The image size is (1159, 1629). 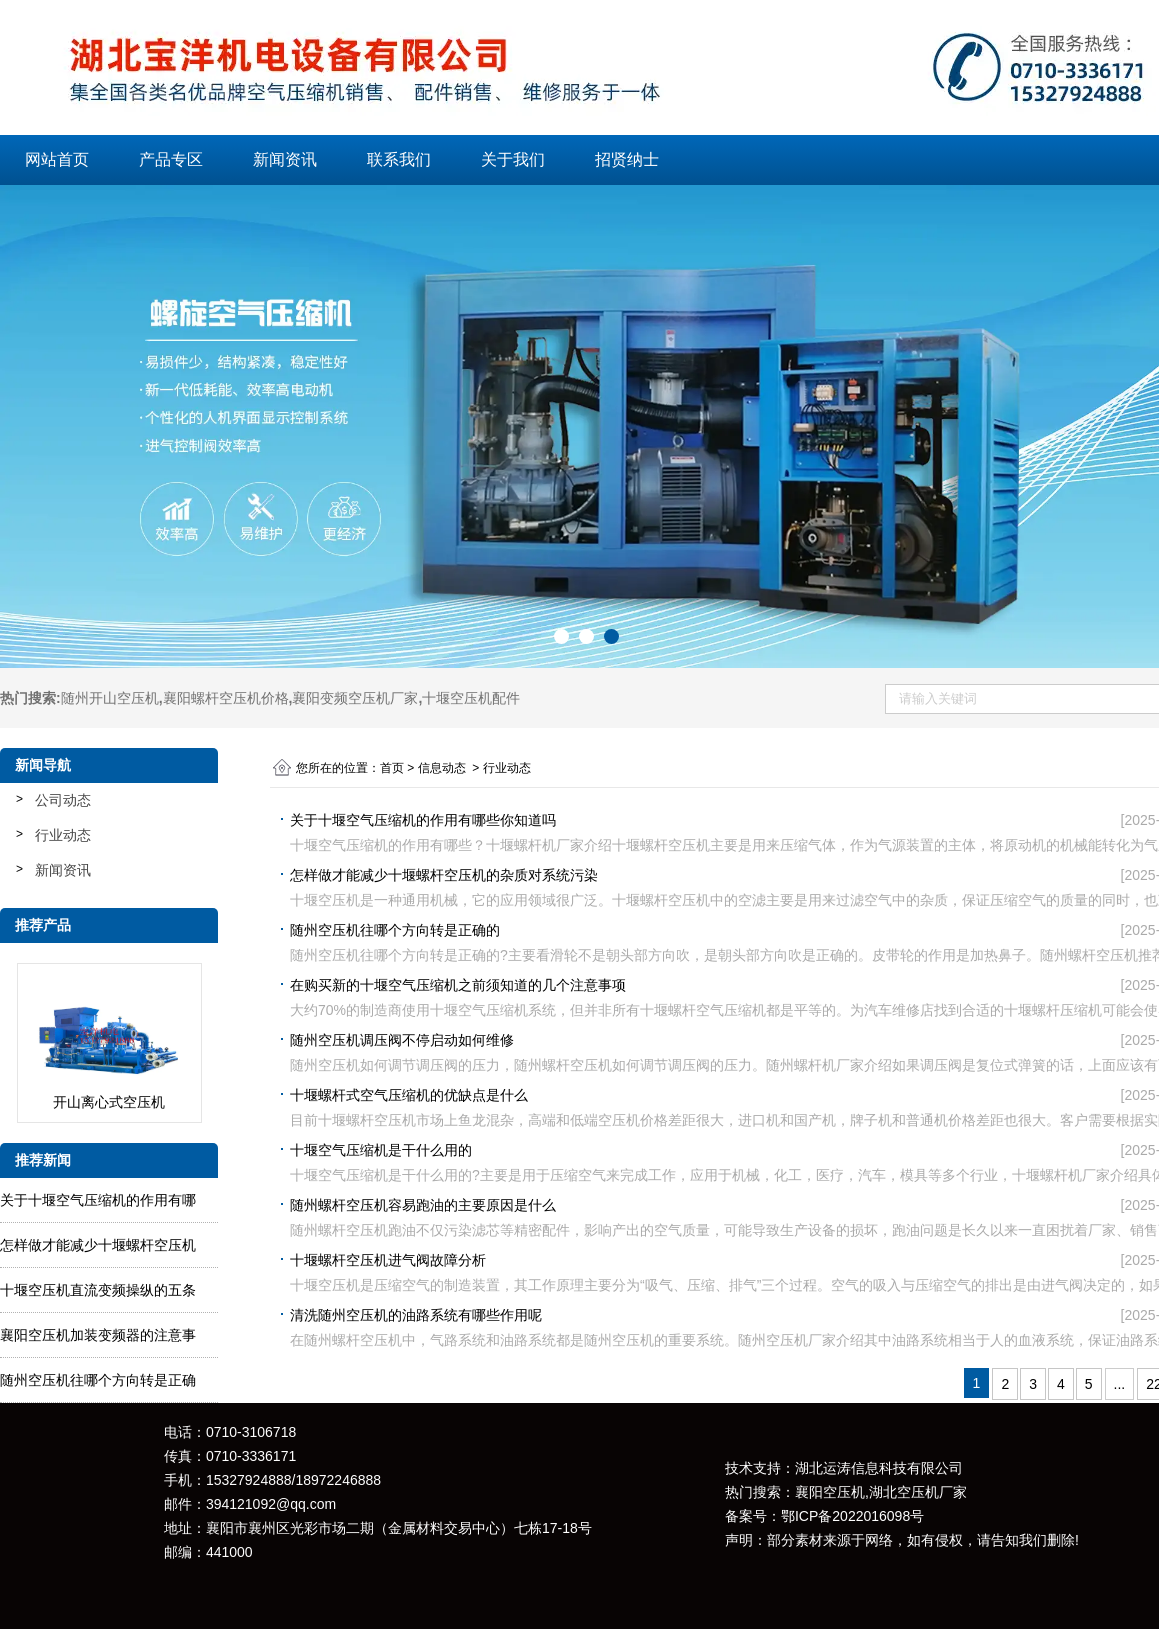 What do you see at coordinates (918, 1492) in the screenshot?
I see `湖北空压机厂家` at bounding box center [918, 1492].